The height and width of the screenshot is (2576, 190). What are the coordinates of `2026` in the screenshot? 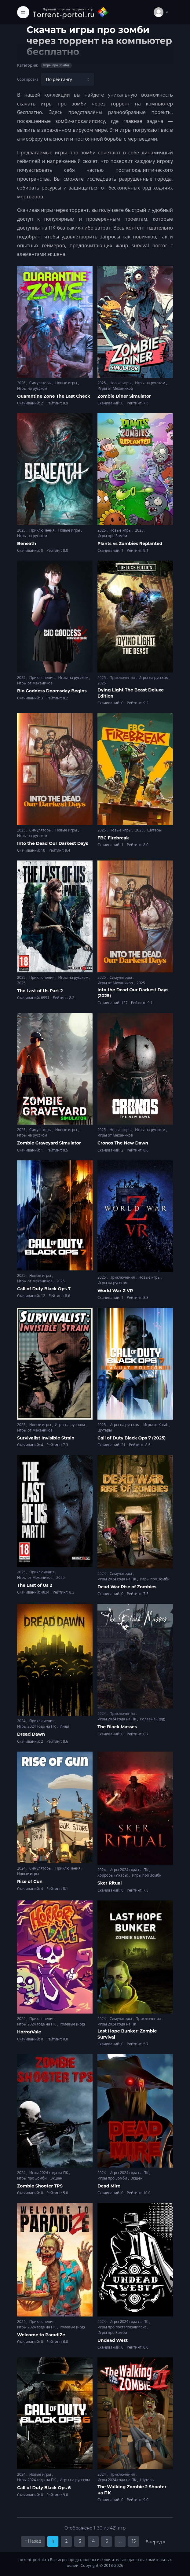 It's located at (22, 382).